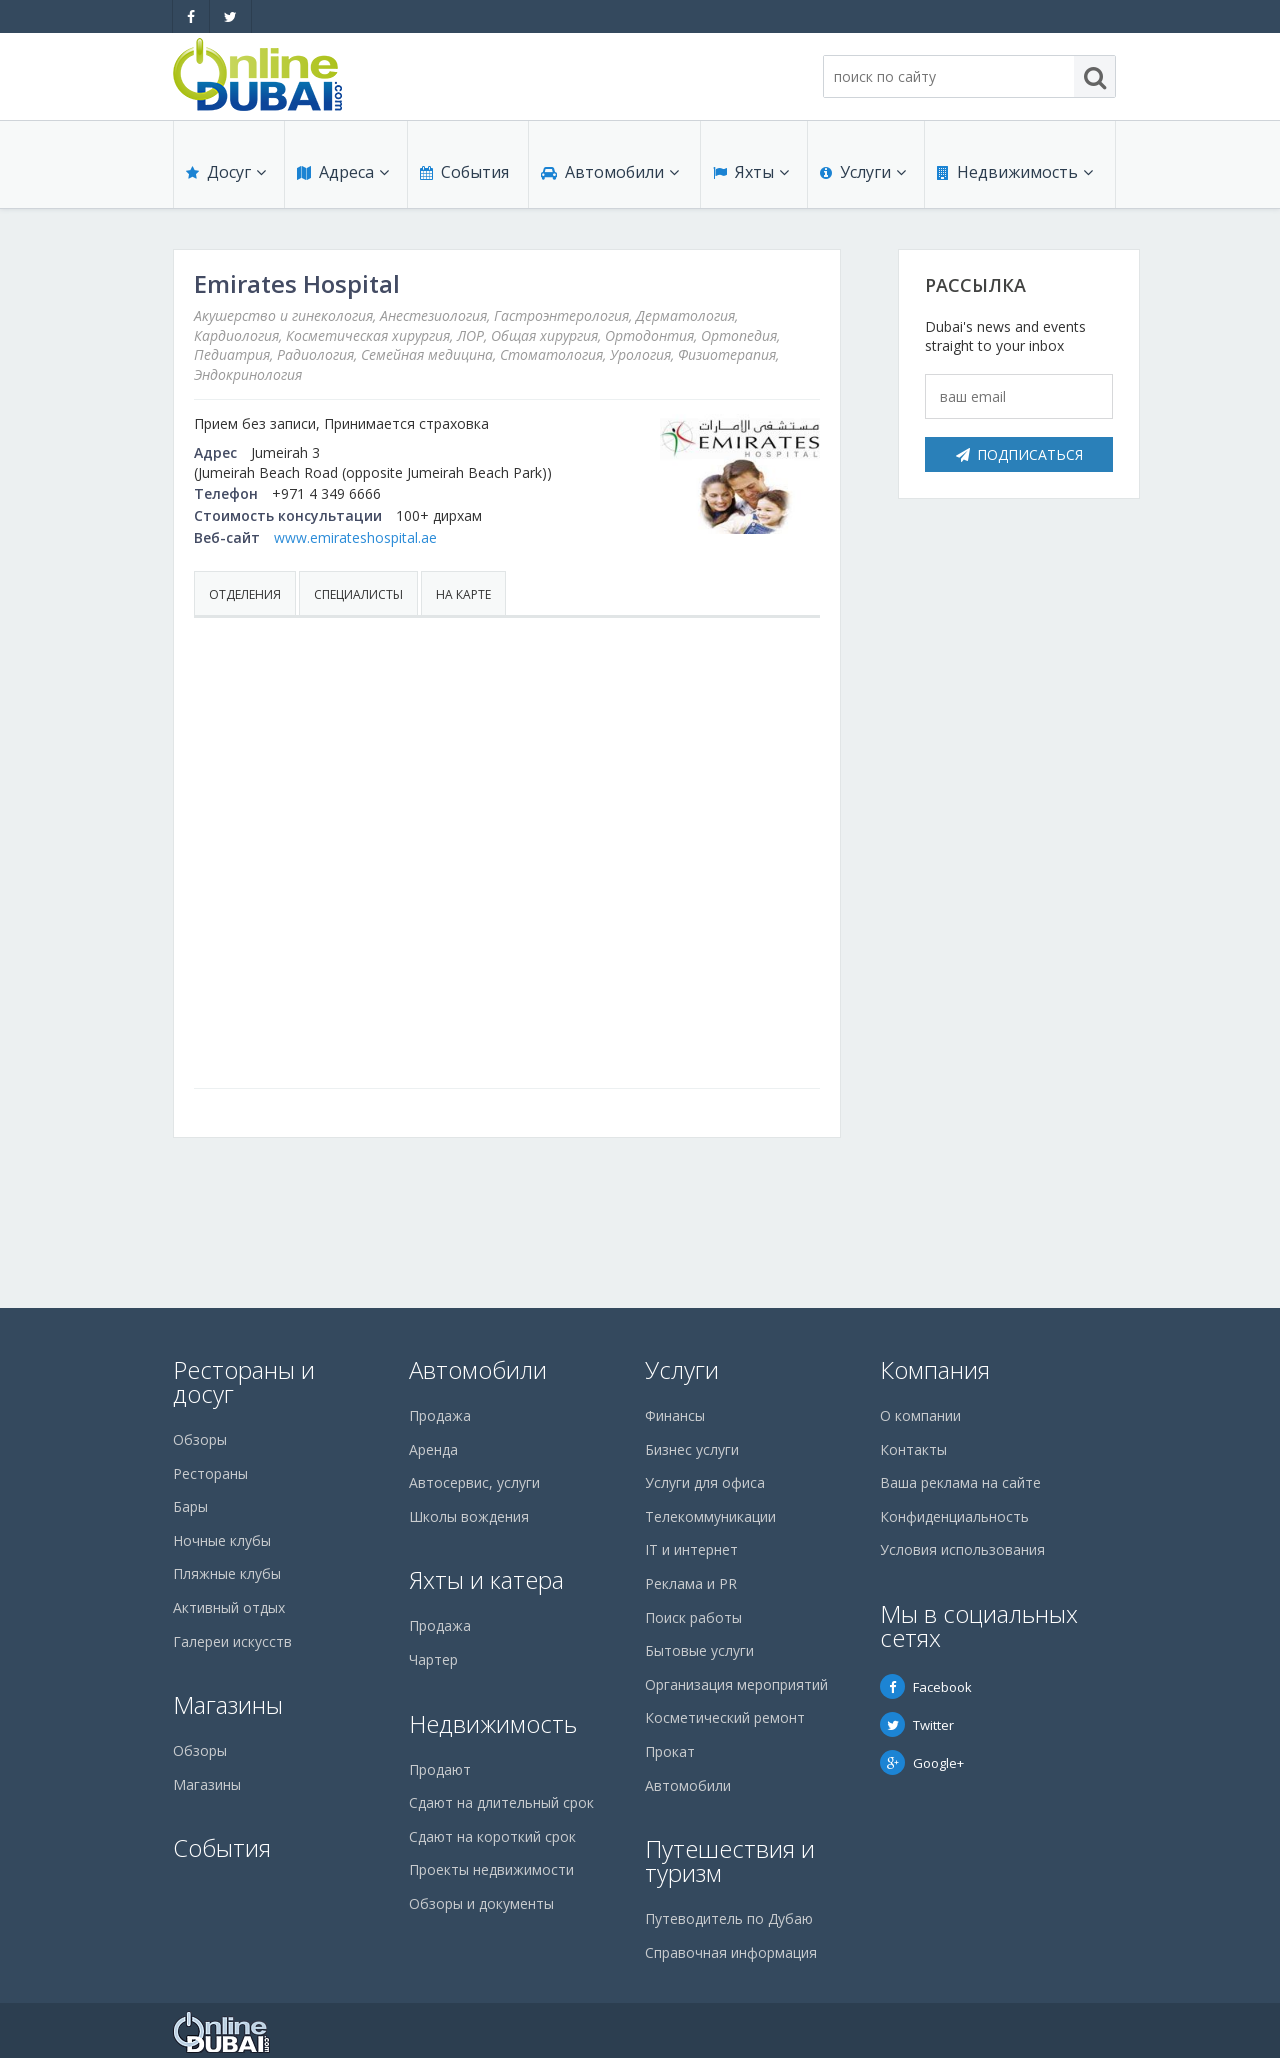 The image size is (1280, 2058). What do you see at coordinates (729, 1918) in the screenshot?
I see `Путеводитель по Дубаю` at bounding box center [729, 1918].